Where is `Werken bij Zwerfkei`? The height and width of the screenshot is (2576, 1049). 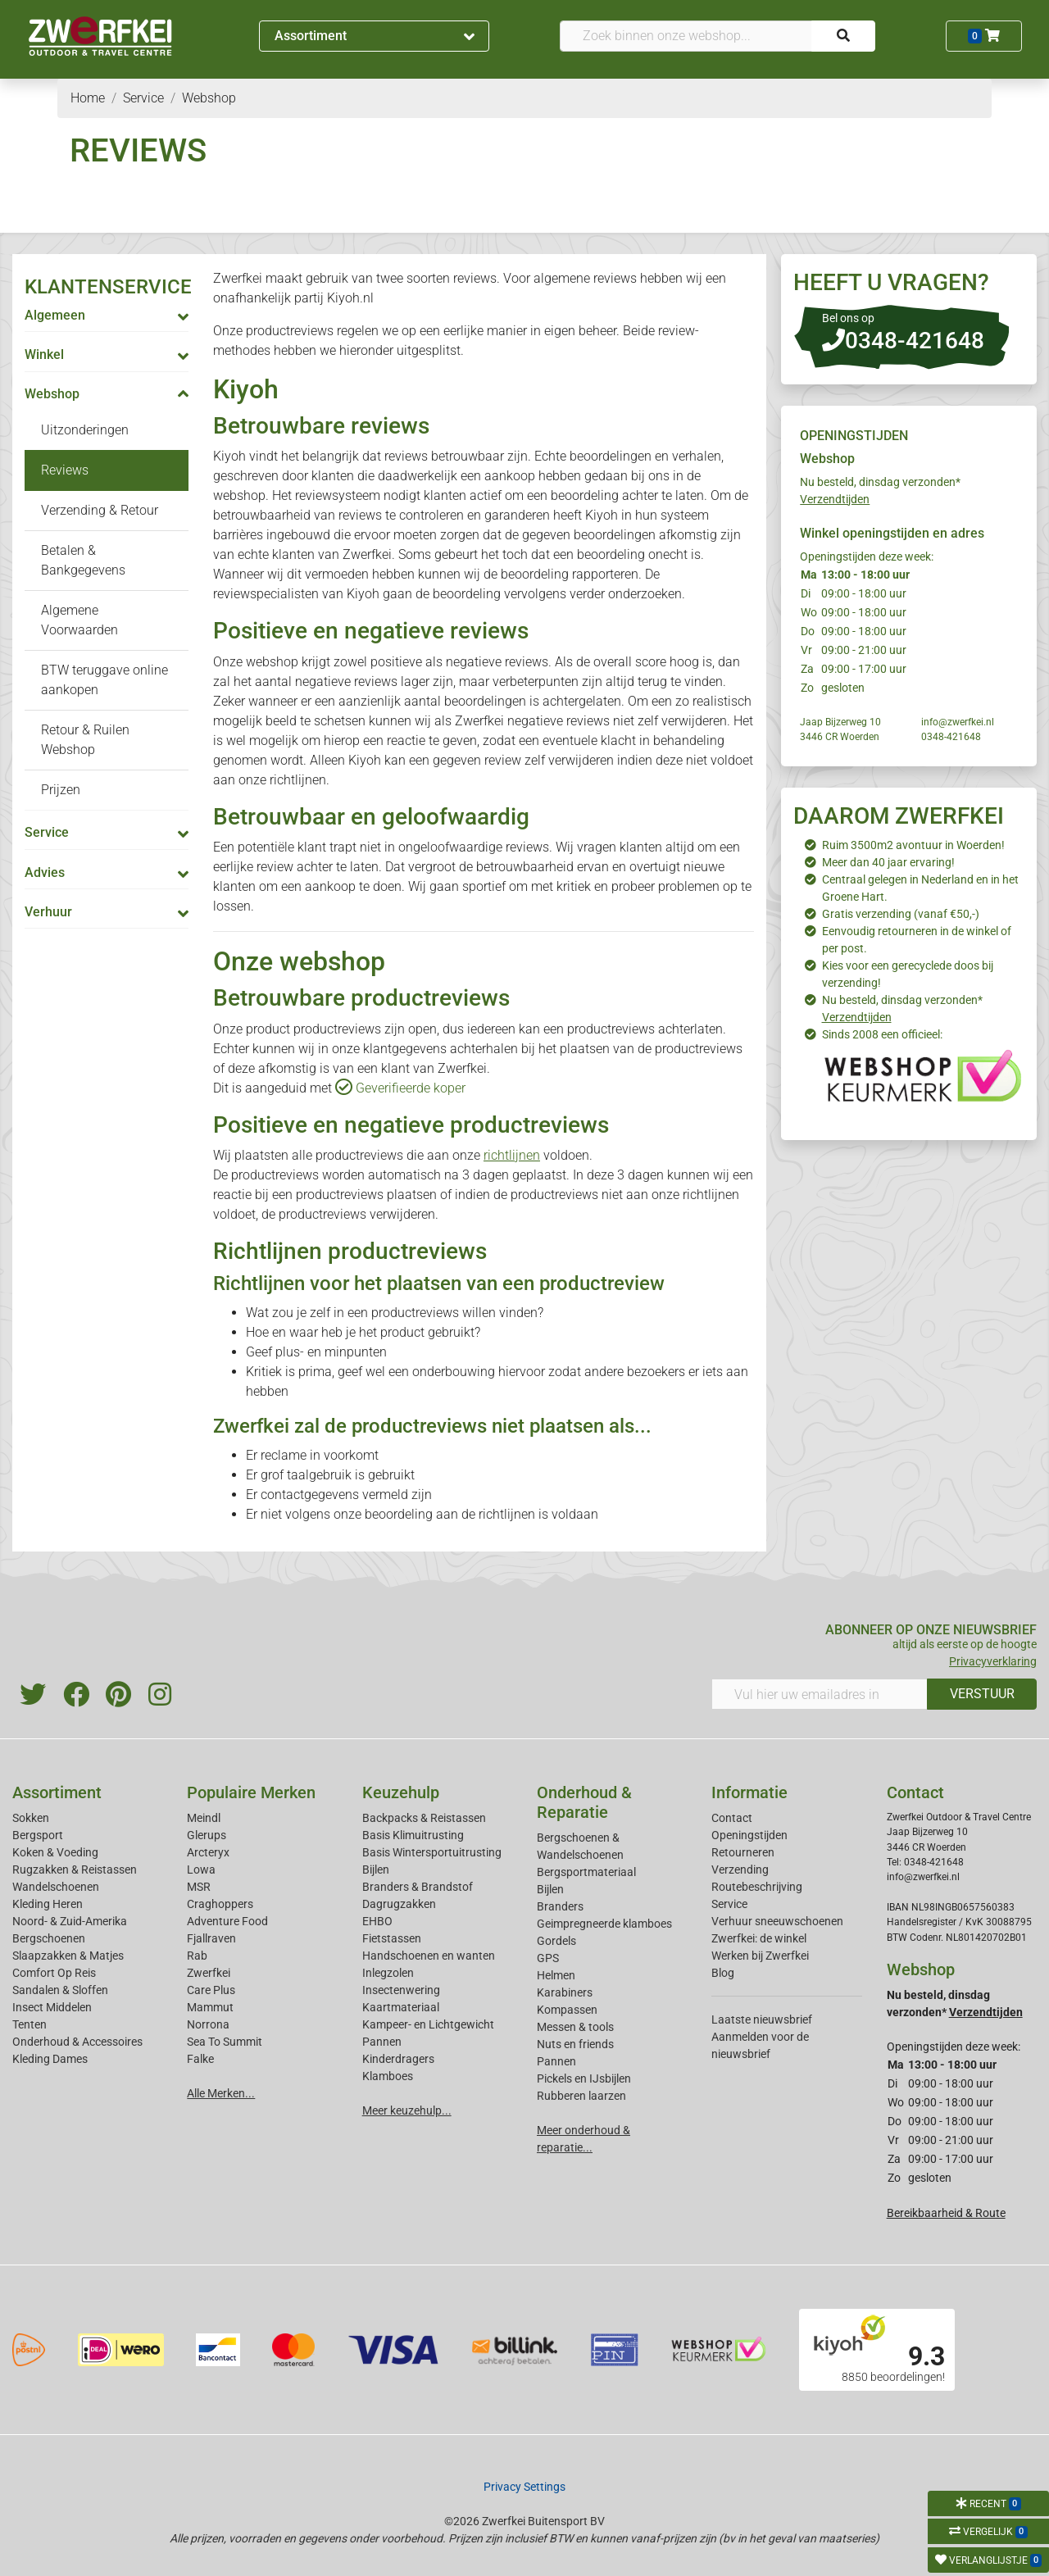
Werken bij Zwerfkei is located at coordinates (760, 1955).